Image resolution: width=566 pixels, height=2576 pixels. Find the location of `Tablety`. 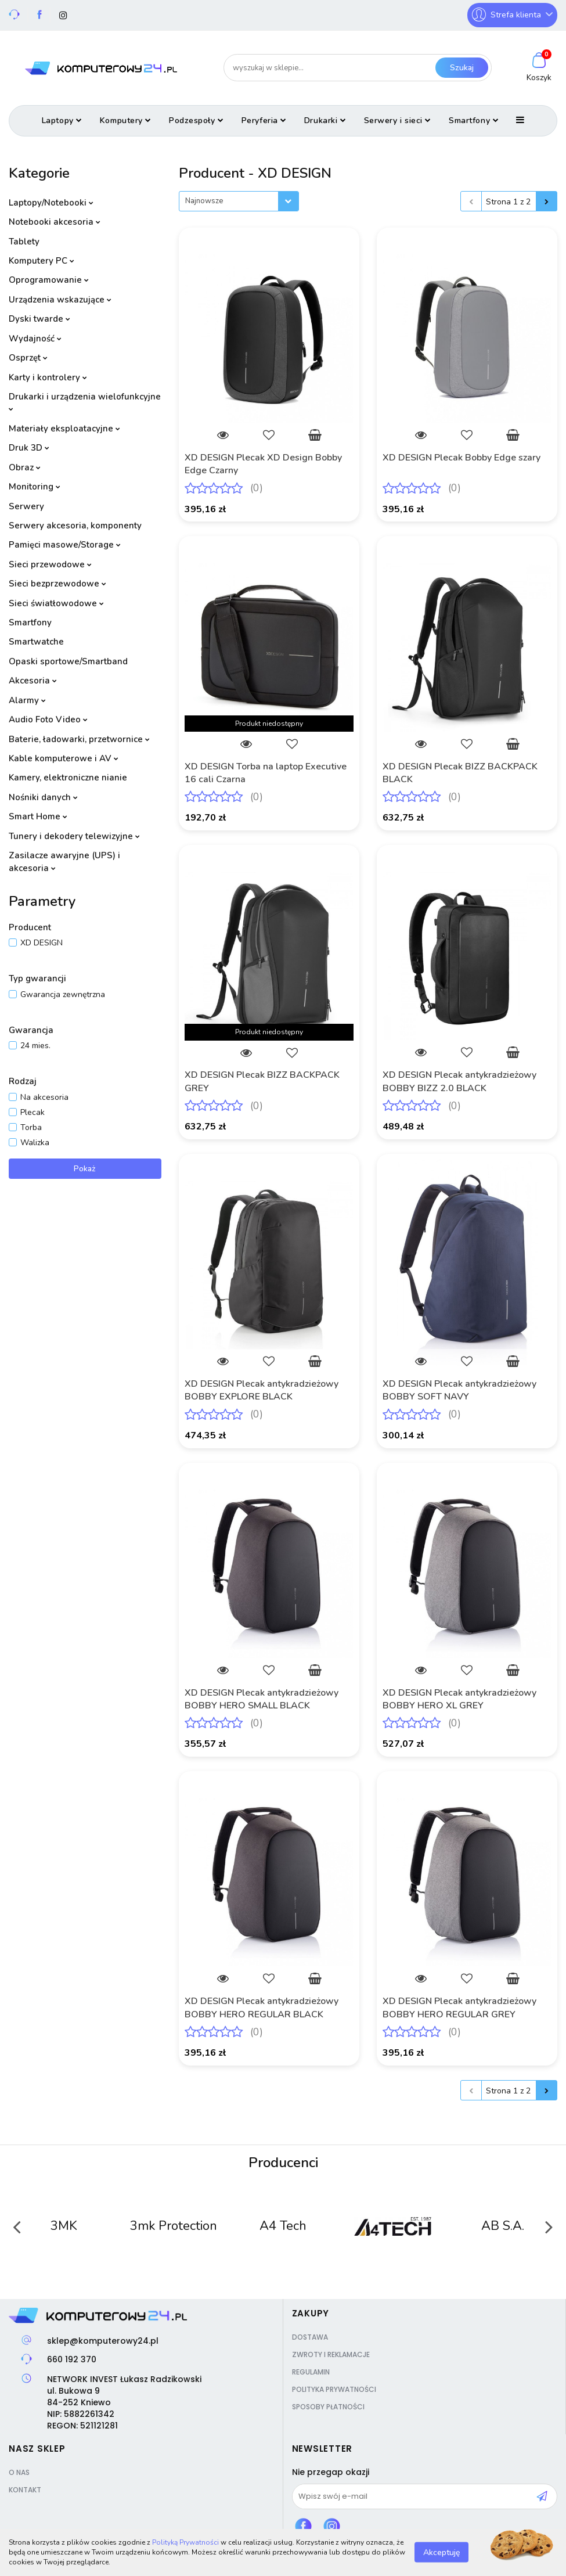

Tablety is located at coordinates (24, 241).